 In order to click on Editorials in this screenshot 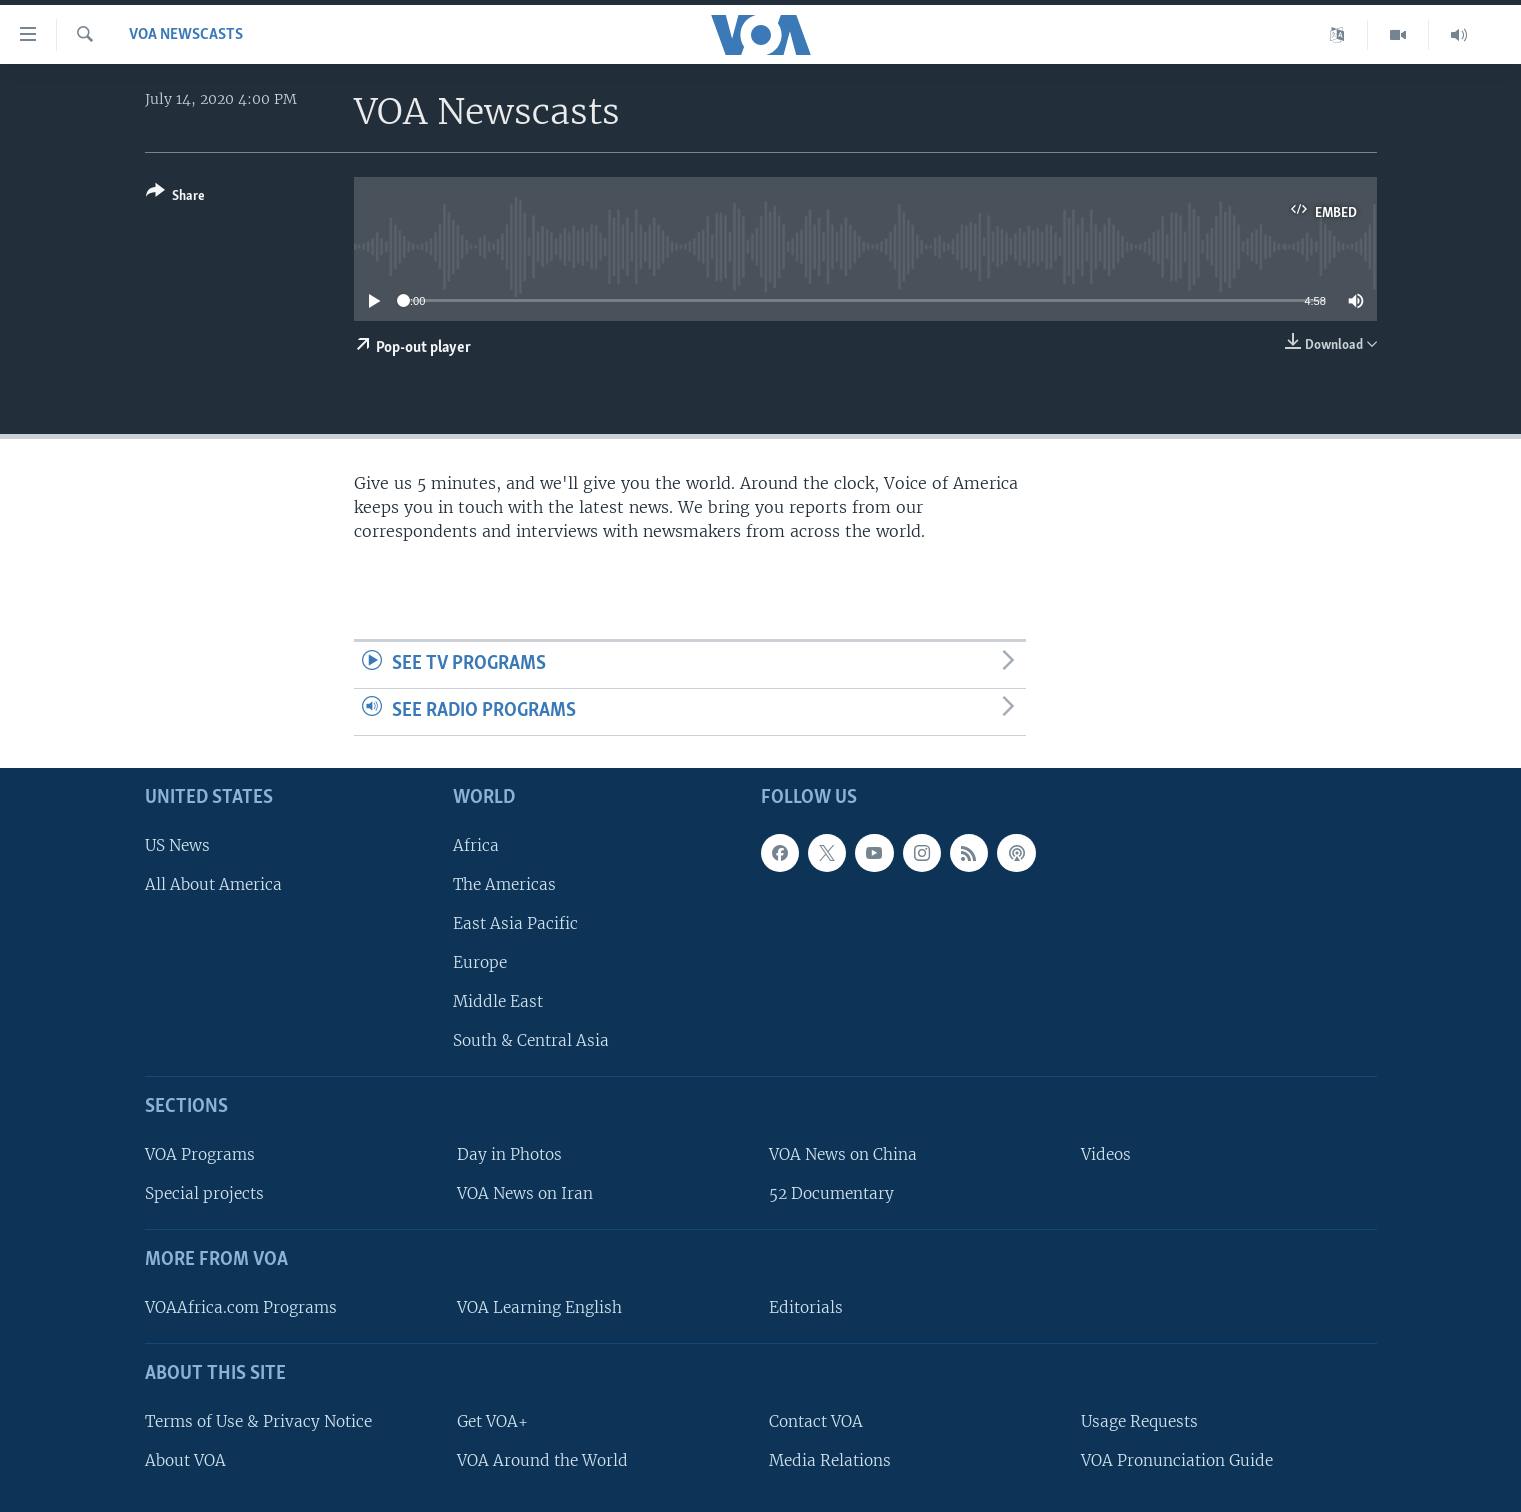, I will do `click(806, 1307)`.